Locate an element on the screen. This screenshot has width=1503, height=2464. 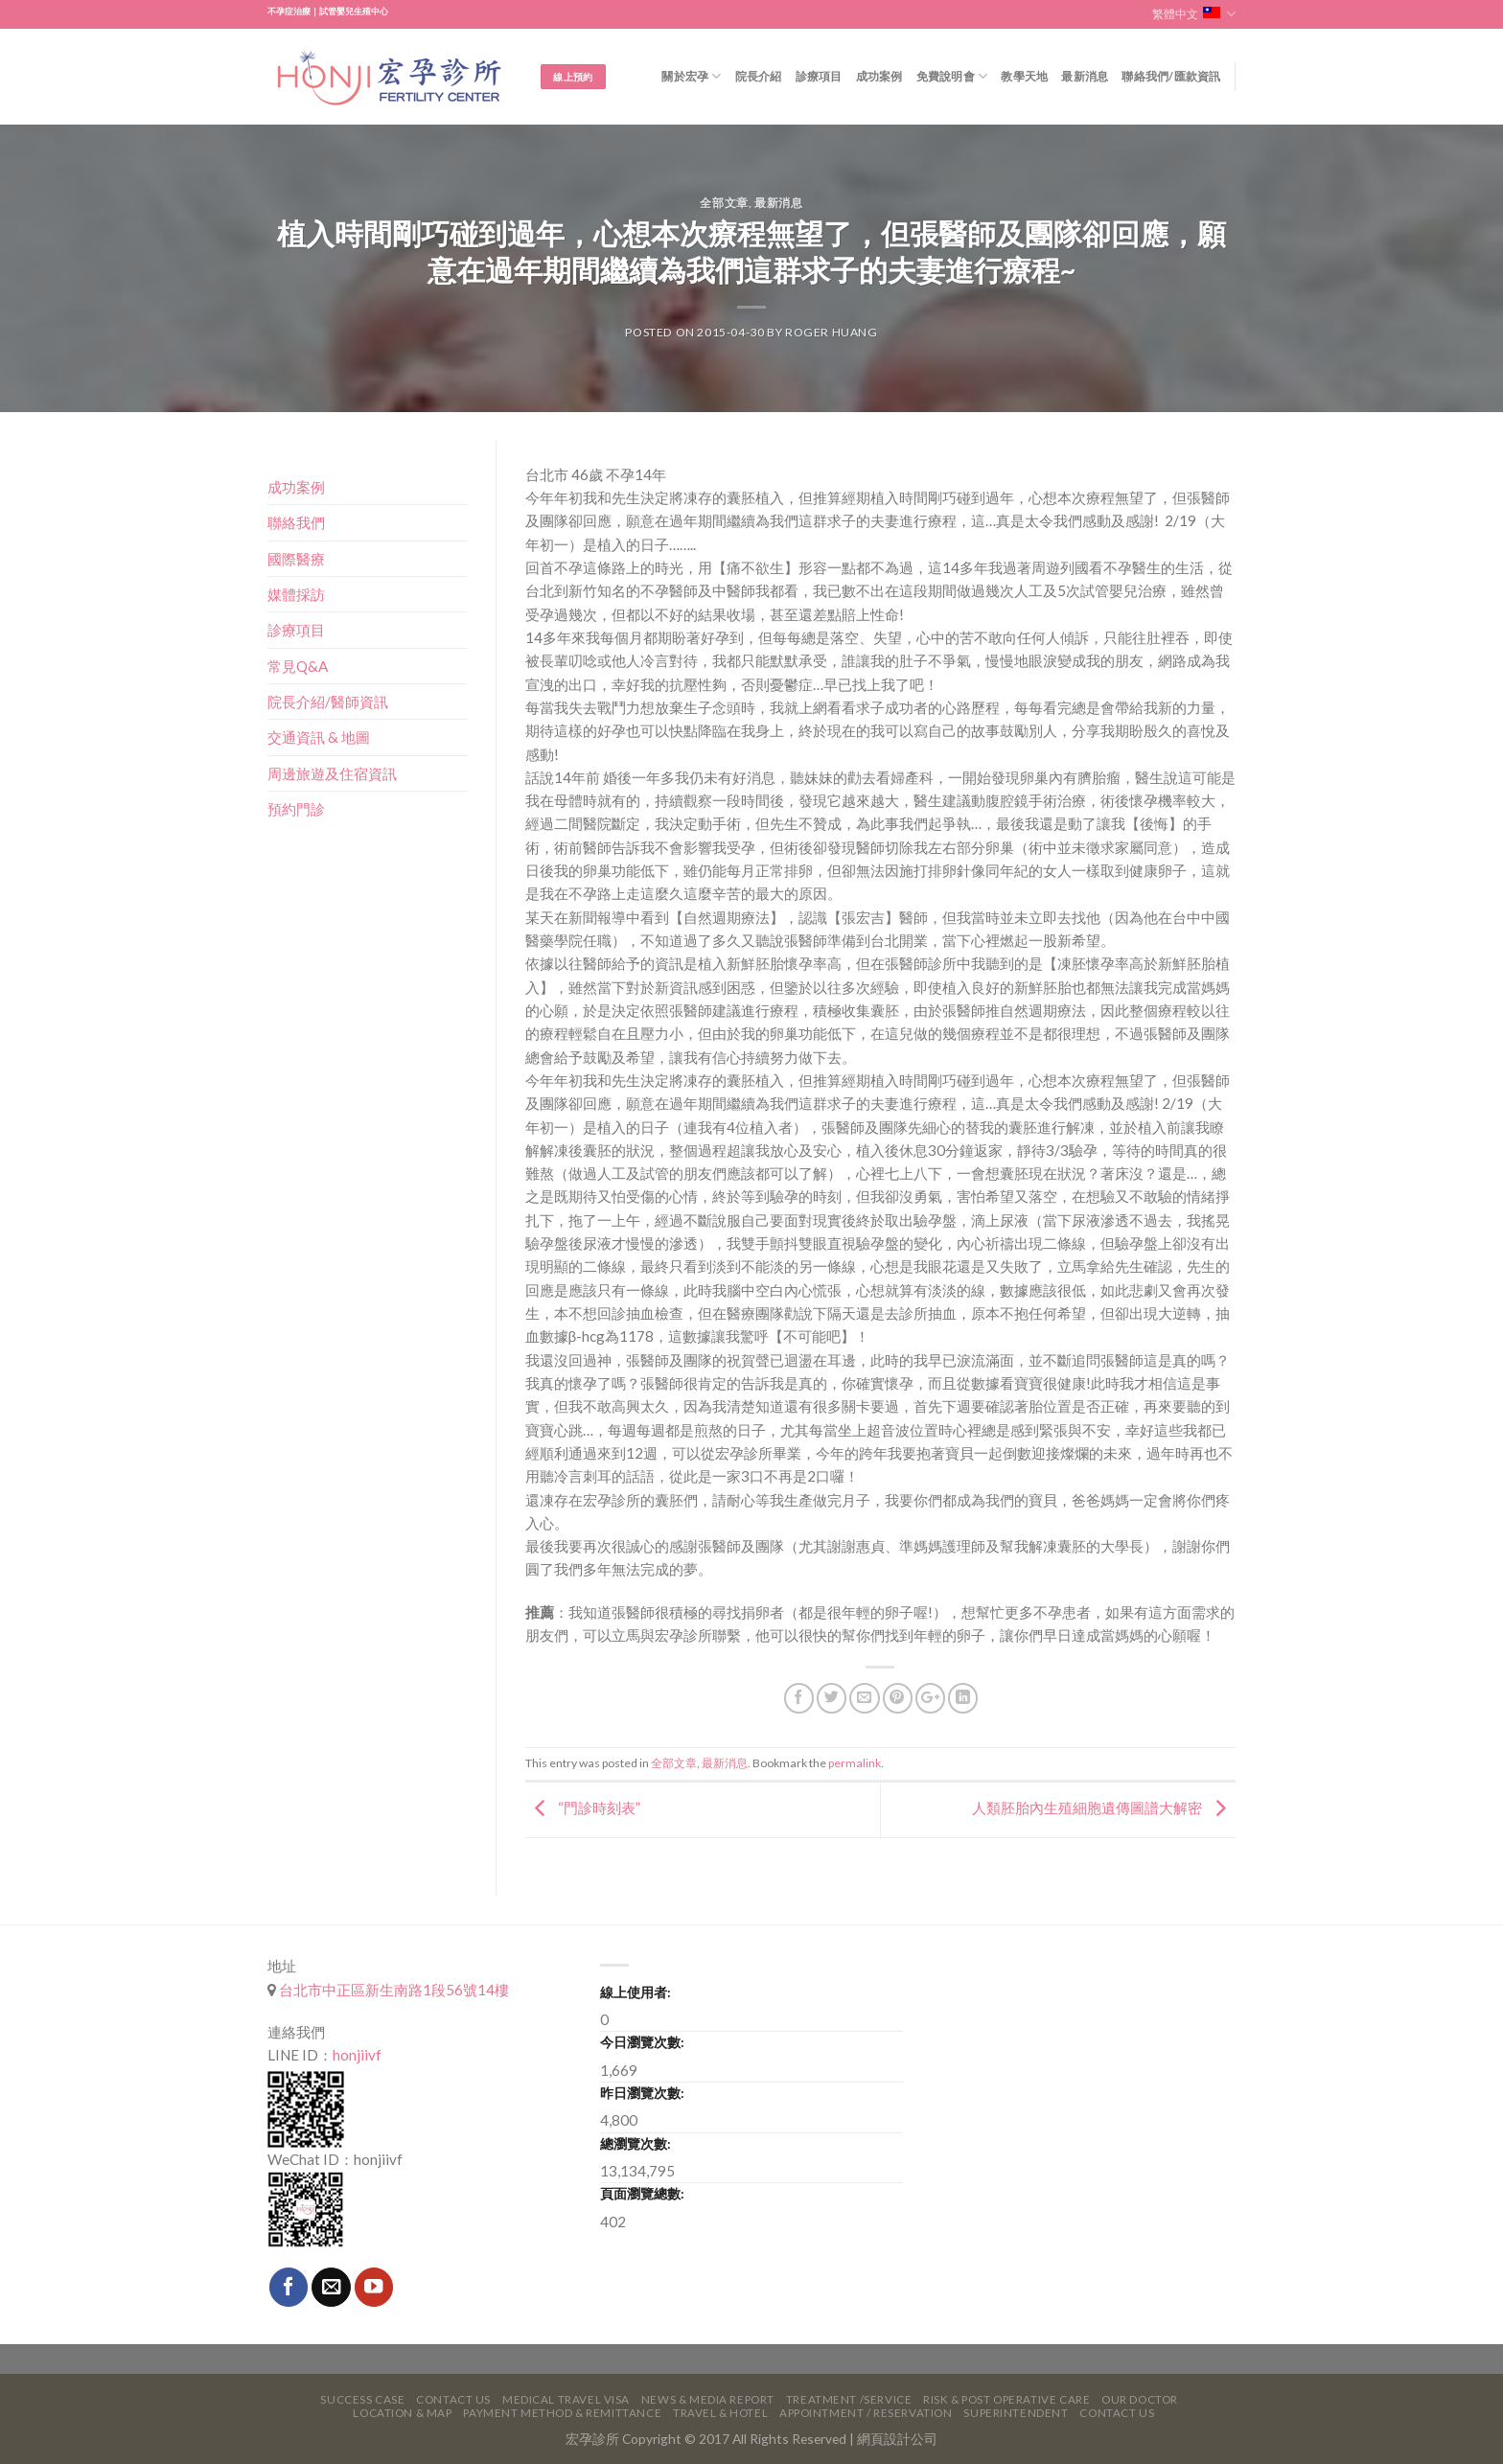
Payment Method & Remittance is located at coordinates (562, 2412).